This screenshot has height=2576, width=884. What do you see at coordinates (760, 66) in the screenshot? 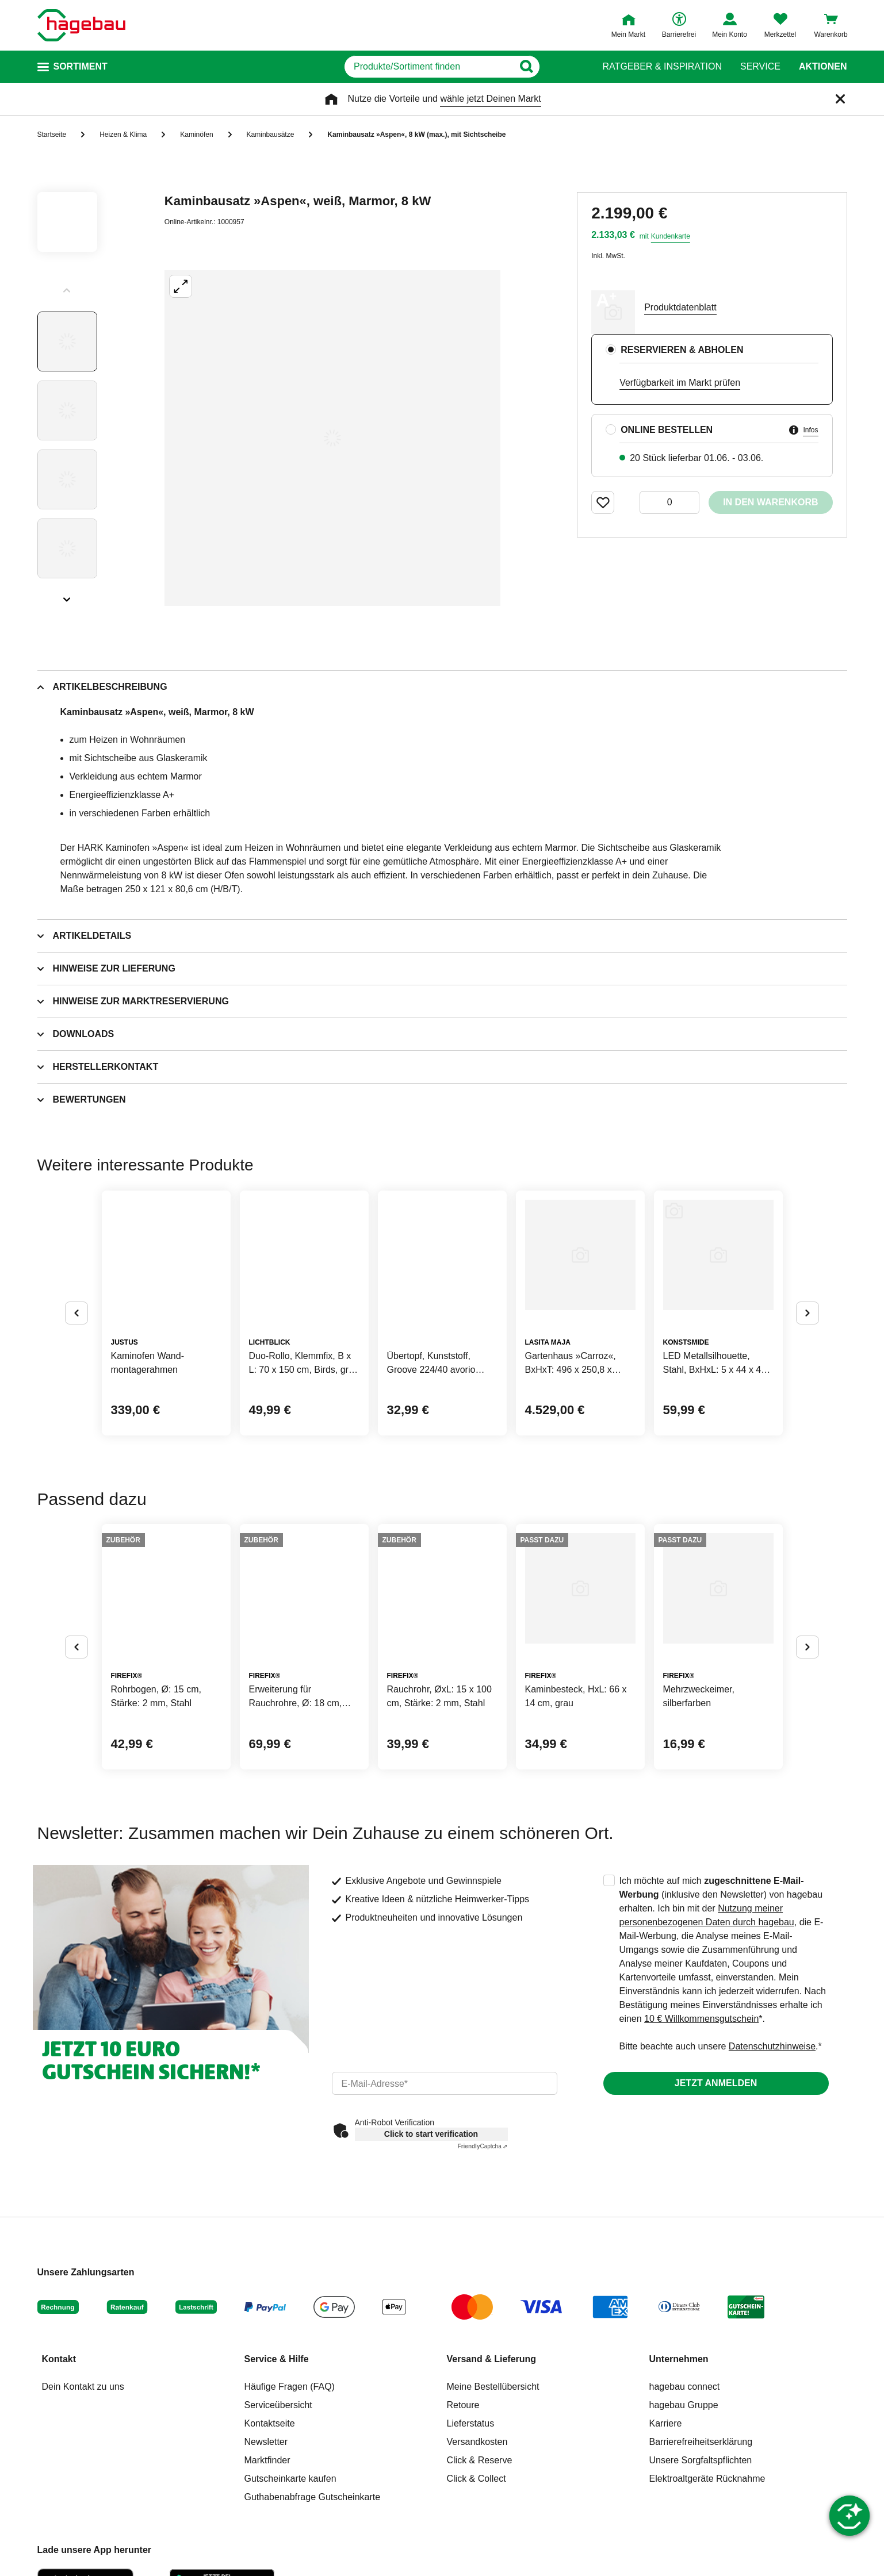
I see `Service` at bounding box center [760, 66].